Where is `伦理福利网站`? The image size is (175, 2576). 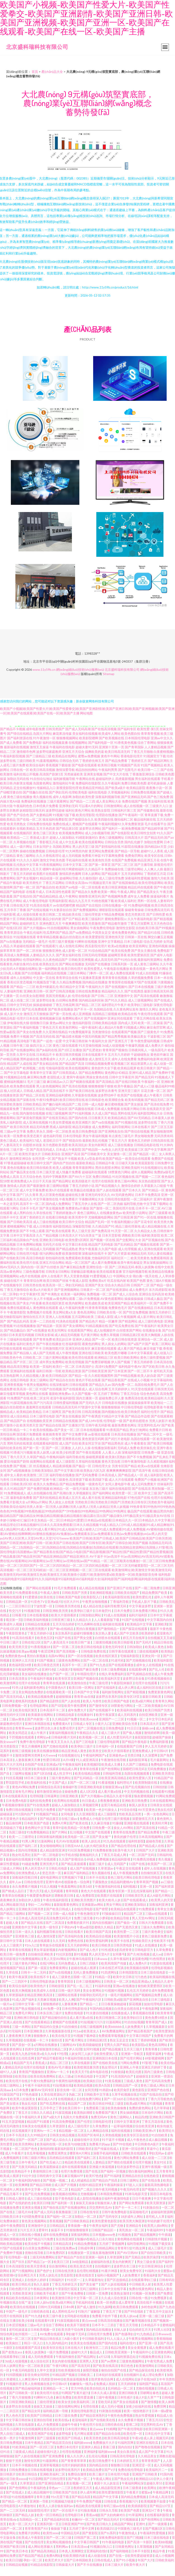 伦理福利网站 is located at coordinates (32, 959).